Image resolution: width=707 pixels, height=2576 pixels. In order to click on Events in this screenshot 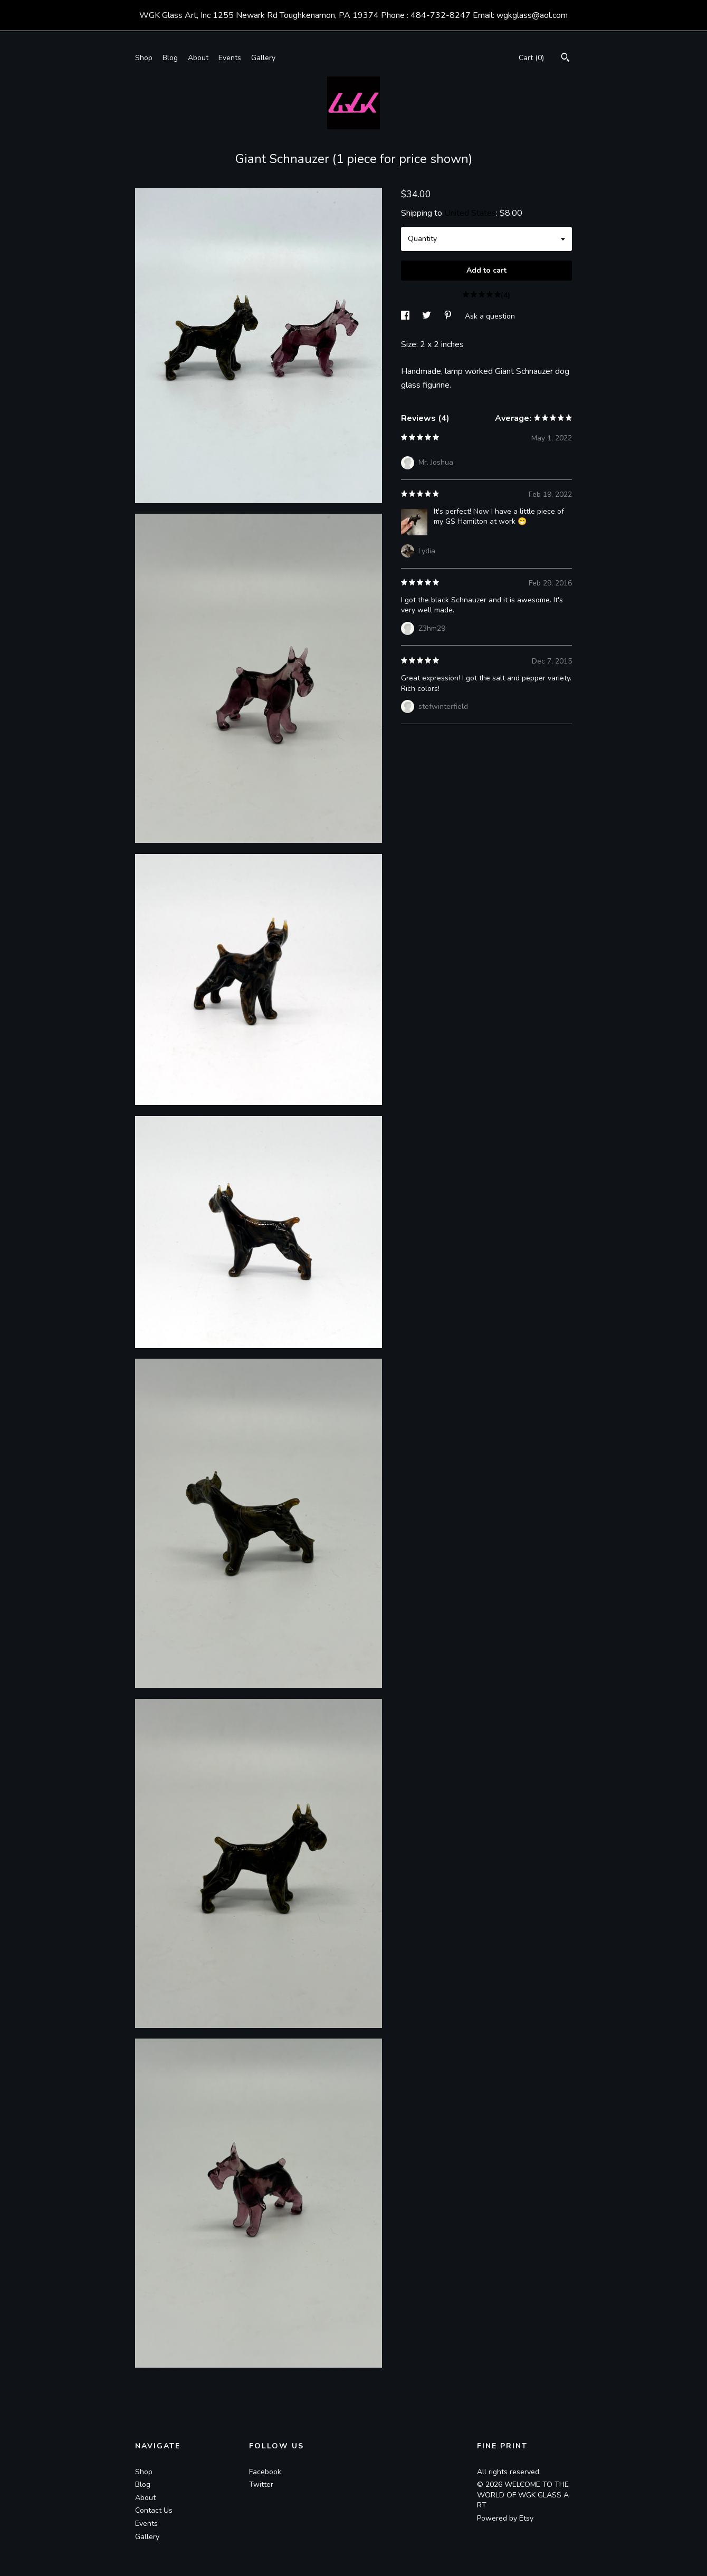, I will do `click(229, 58)`.